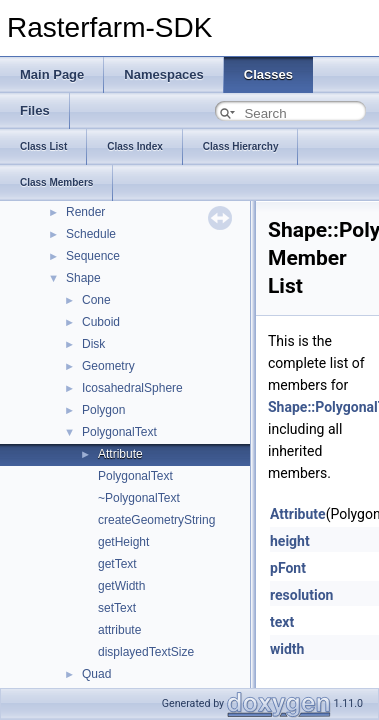 The image size is (379, 720). Describe the element at coordinates (282, 622) in the screenshot. I see `text` at that location.